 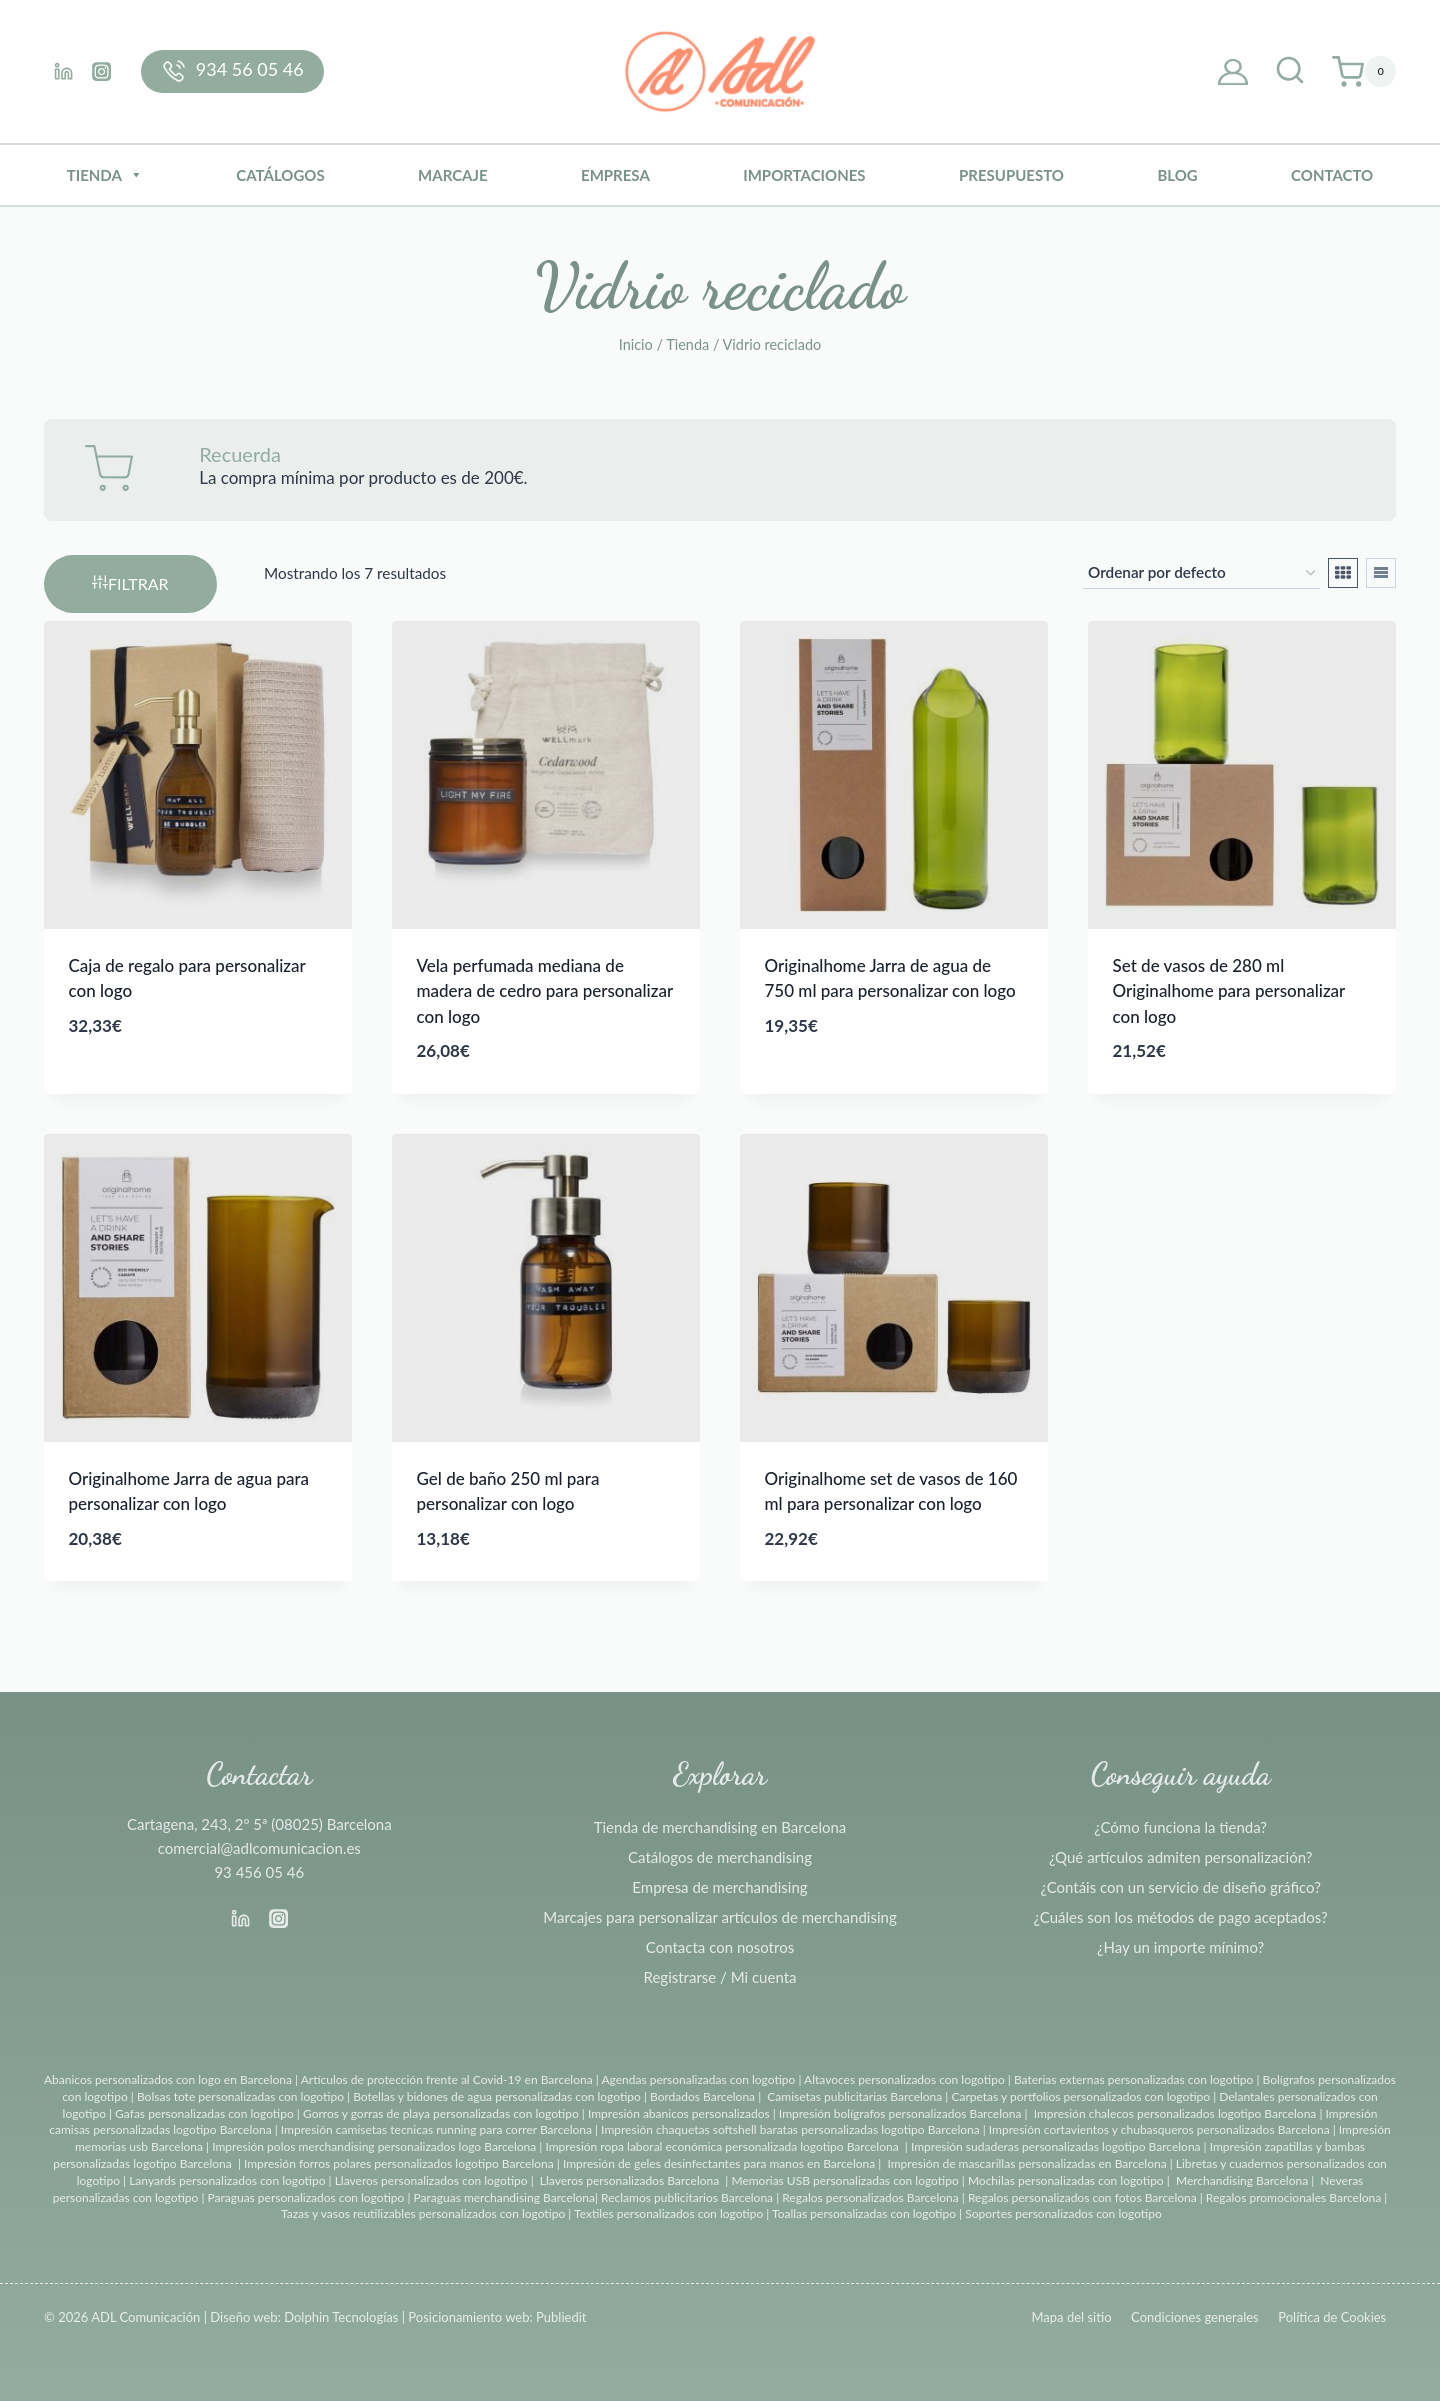 I want to click on Merchandising Barcelona, so click(x=1242, y=2180).